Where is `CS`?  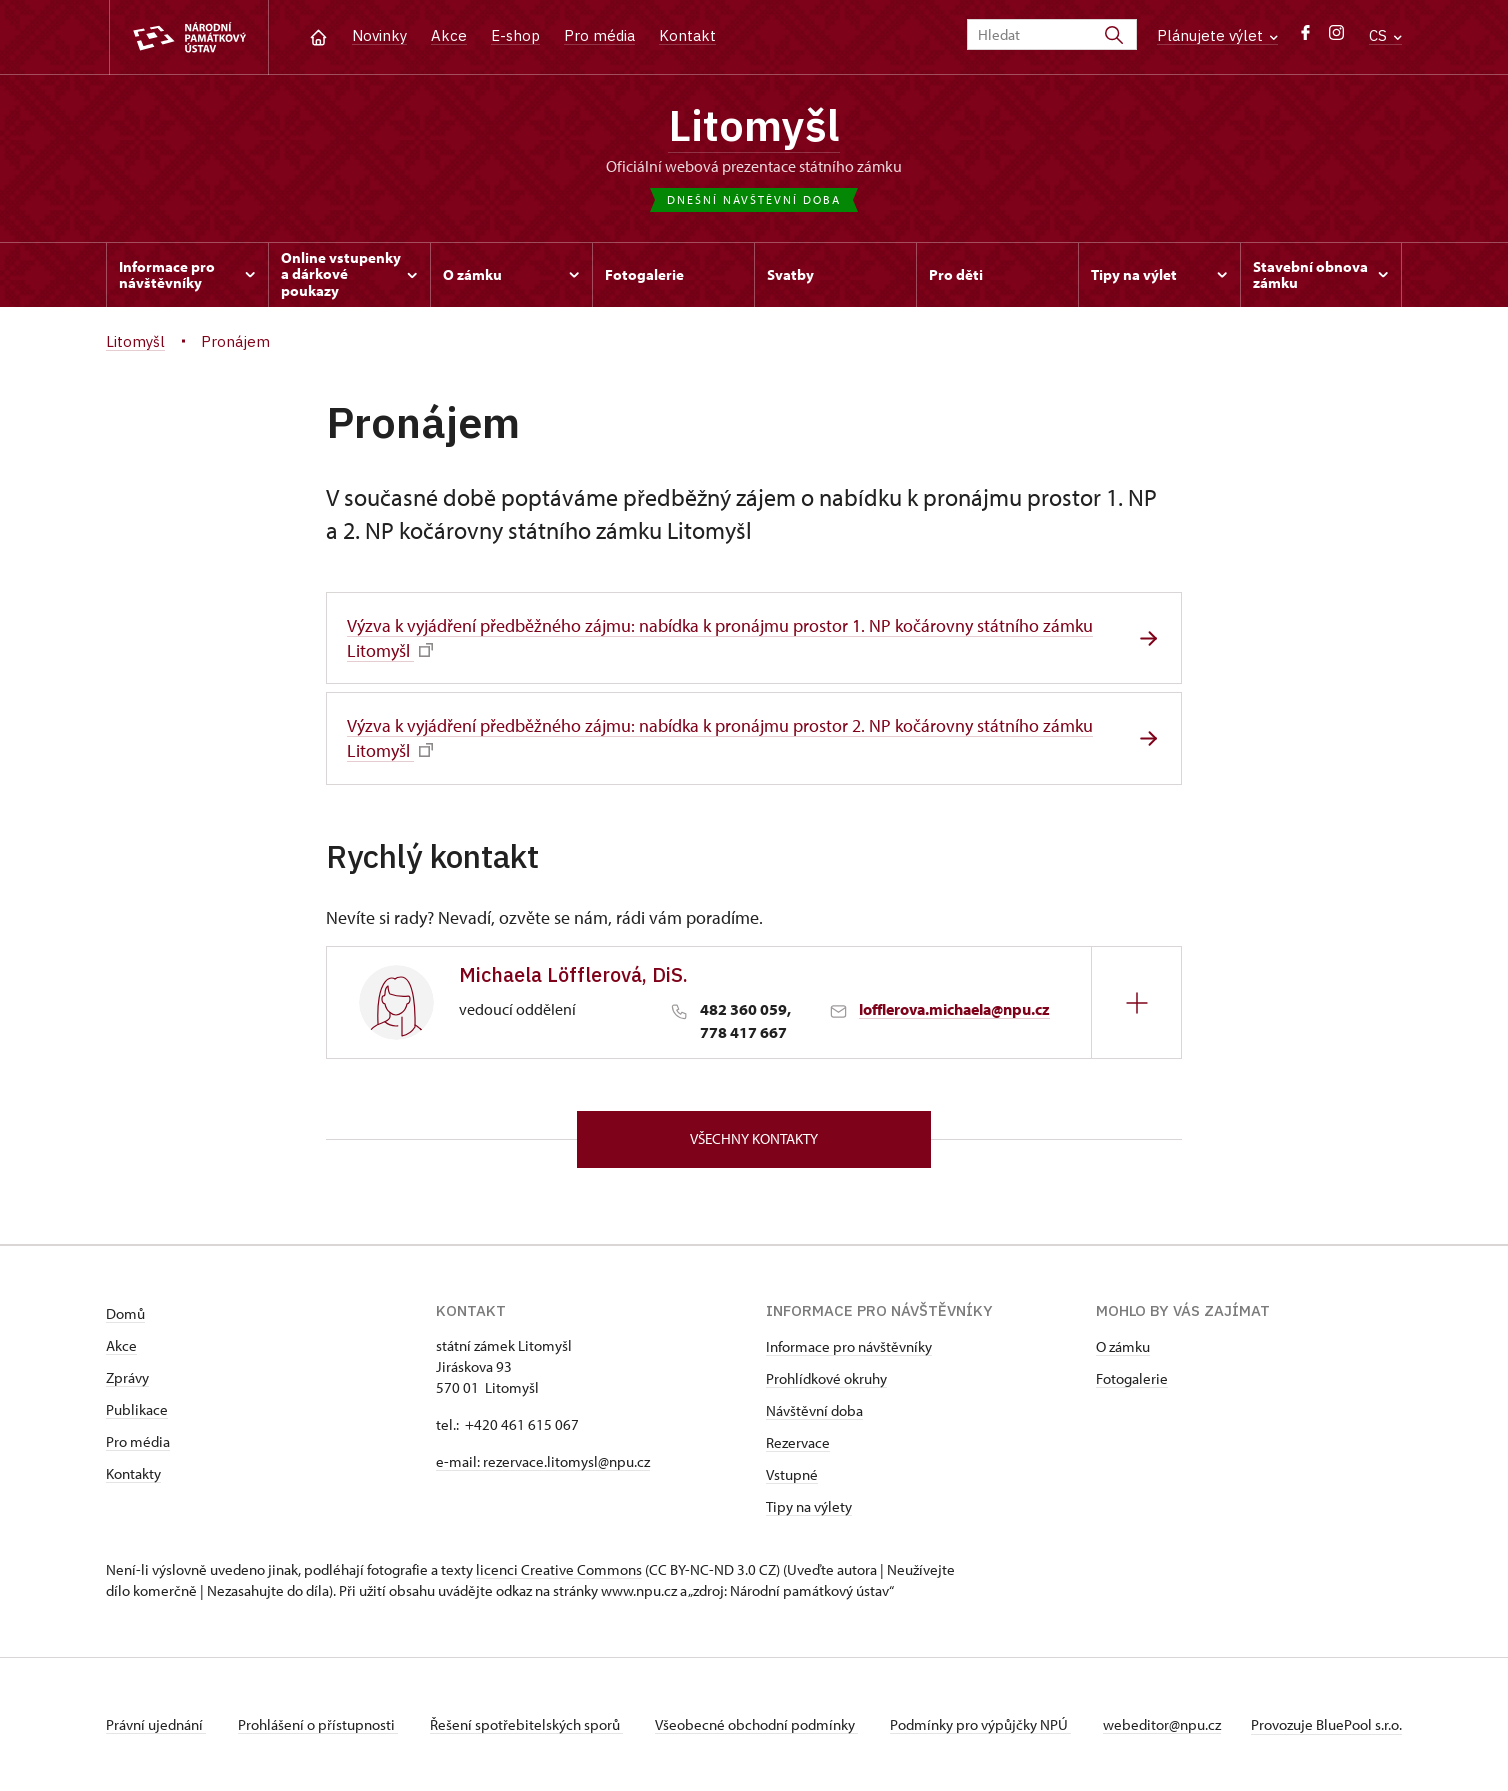 CS is located at coordinates (1385, 35).